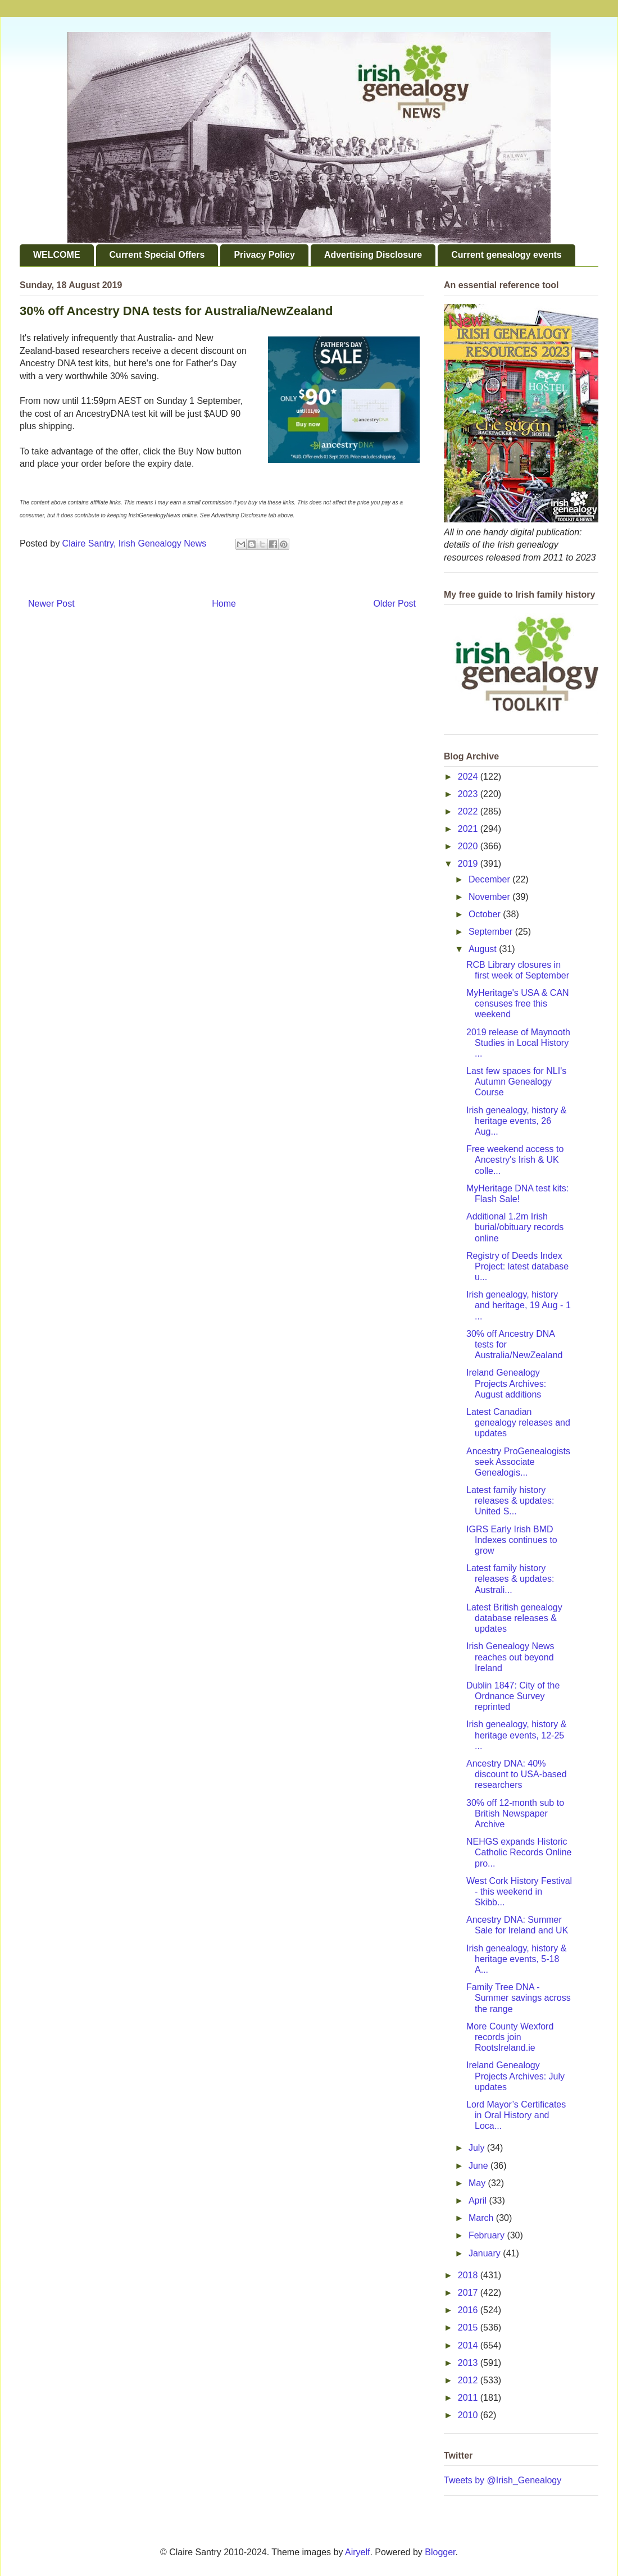 The image size is (618, 2576). What do you see at coordinates (51, 603) in the screenshot?
I see `Newer Post` at bounding box center [51, 603].